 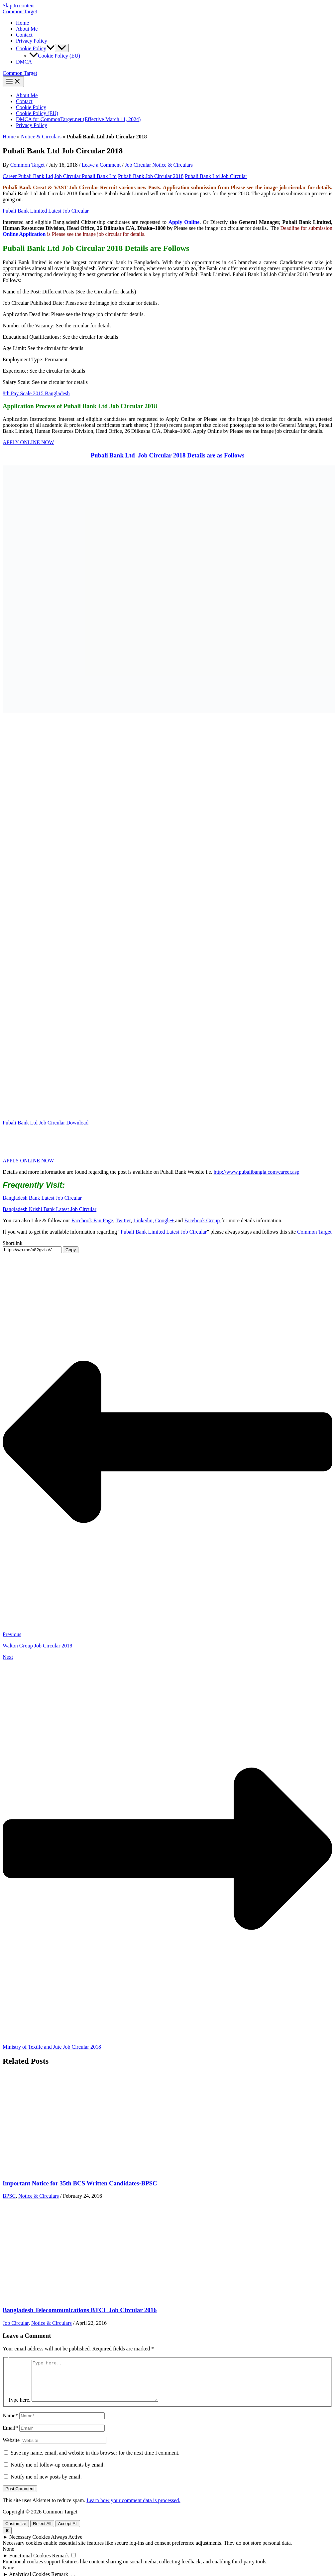 I want to click on [Toggle Menu], so click(x=62, y=48).